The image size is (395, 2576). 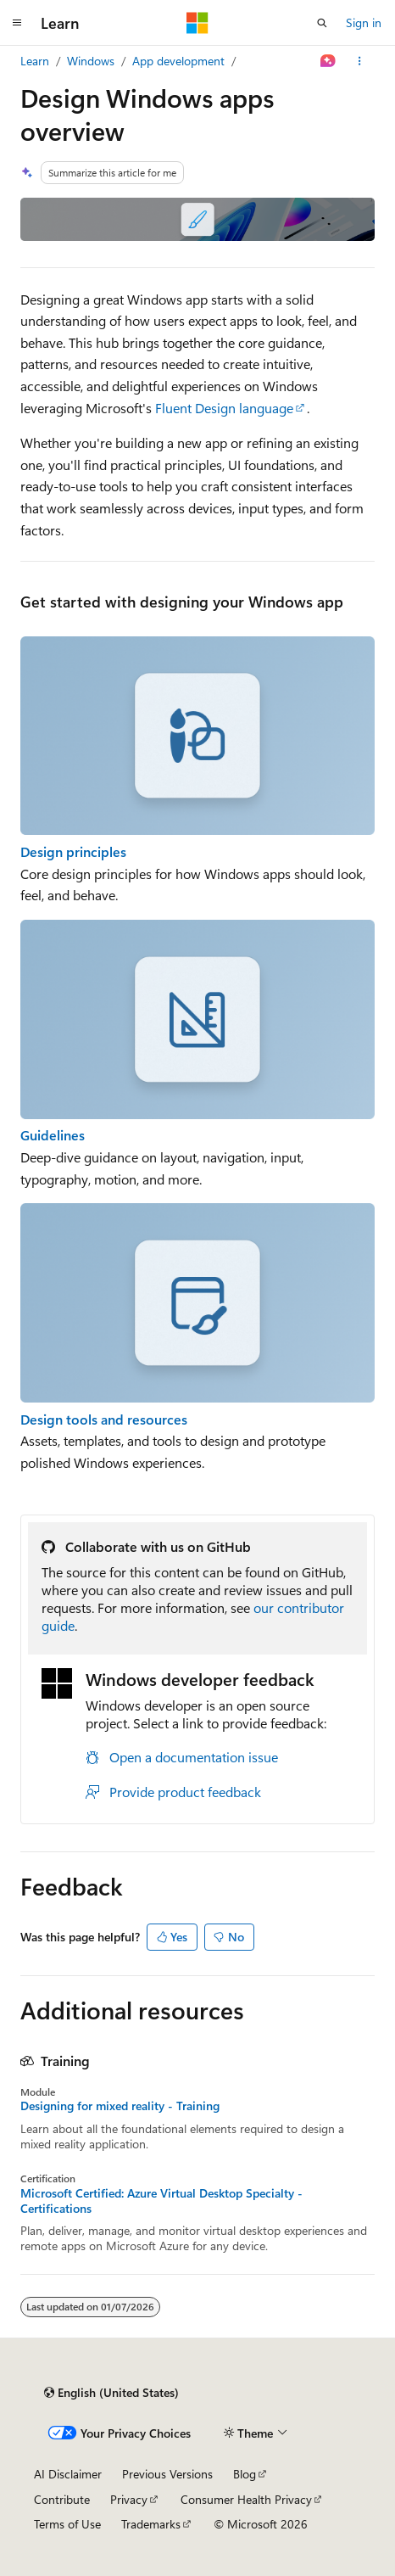 What do you see at coordinates (111, 2392) in the screenshot?
I see `[Content language selector. Currently set to English (United States).]` at bounding box center [111, 2392].